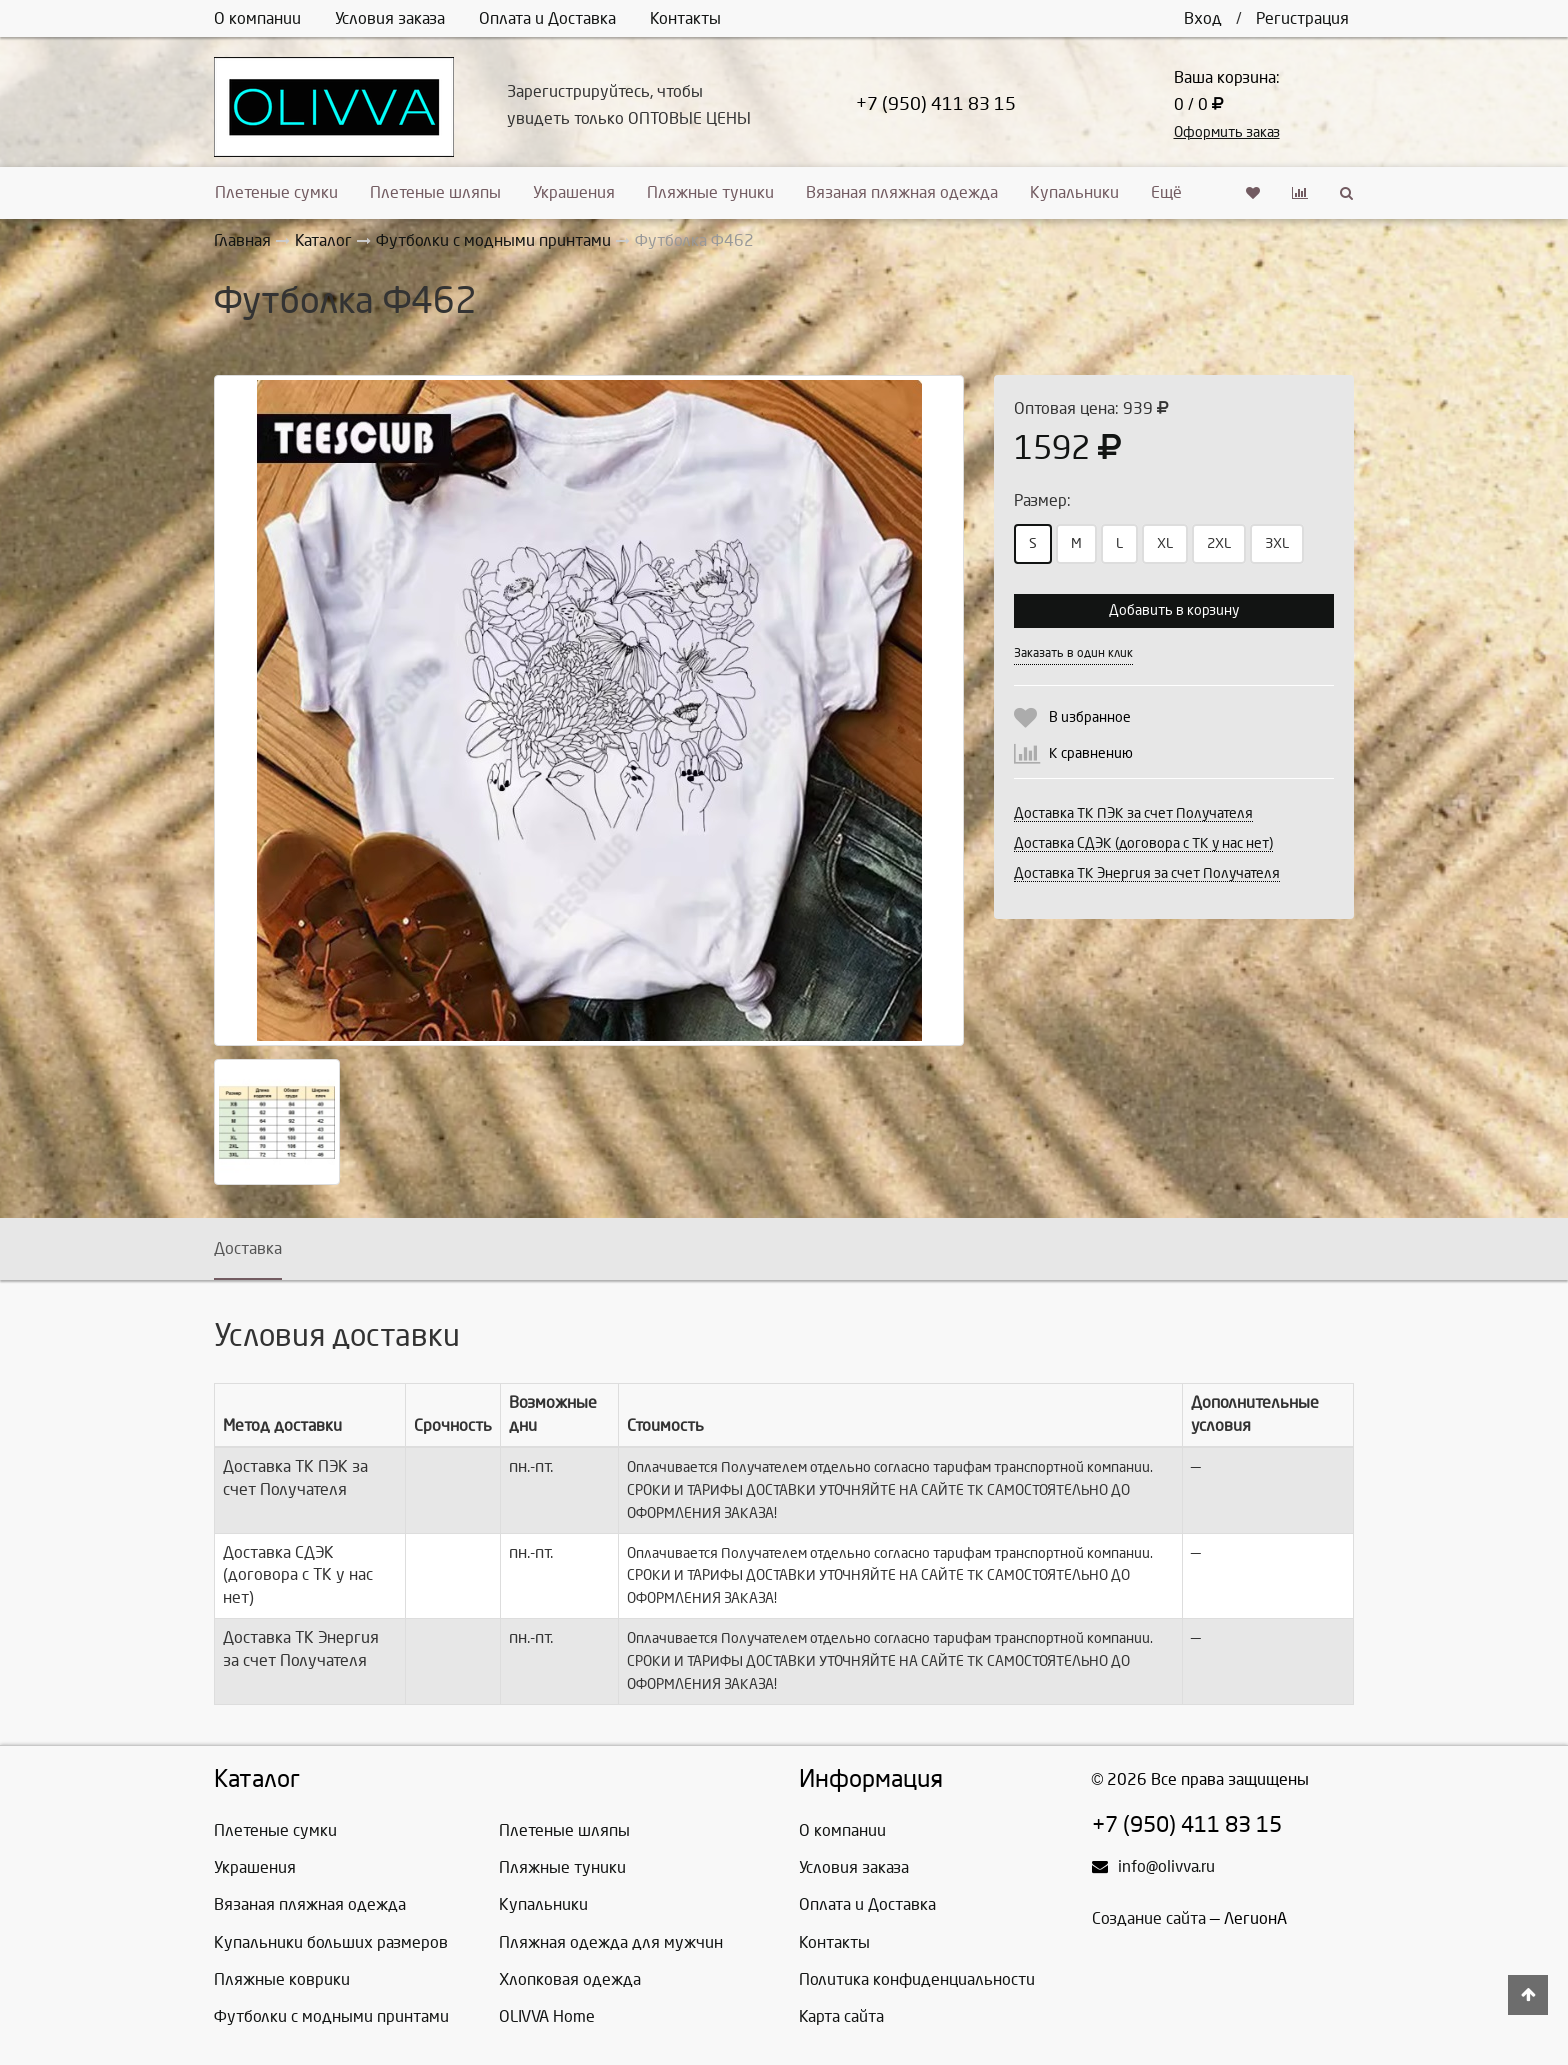 Image resolution: width=1568 pixels, height=2065 pixels. I want to click on Плетеные шляпы, so click(435, 192).